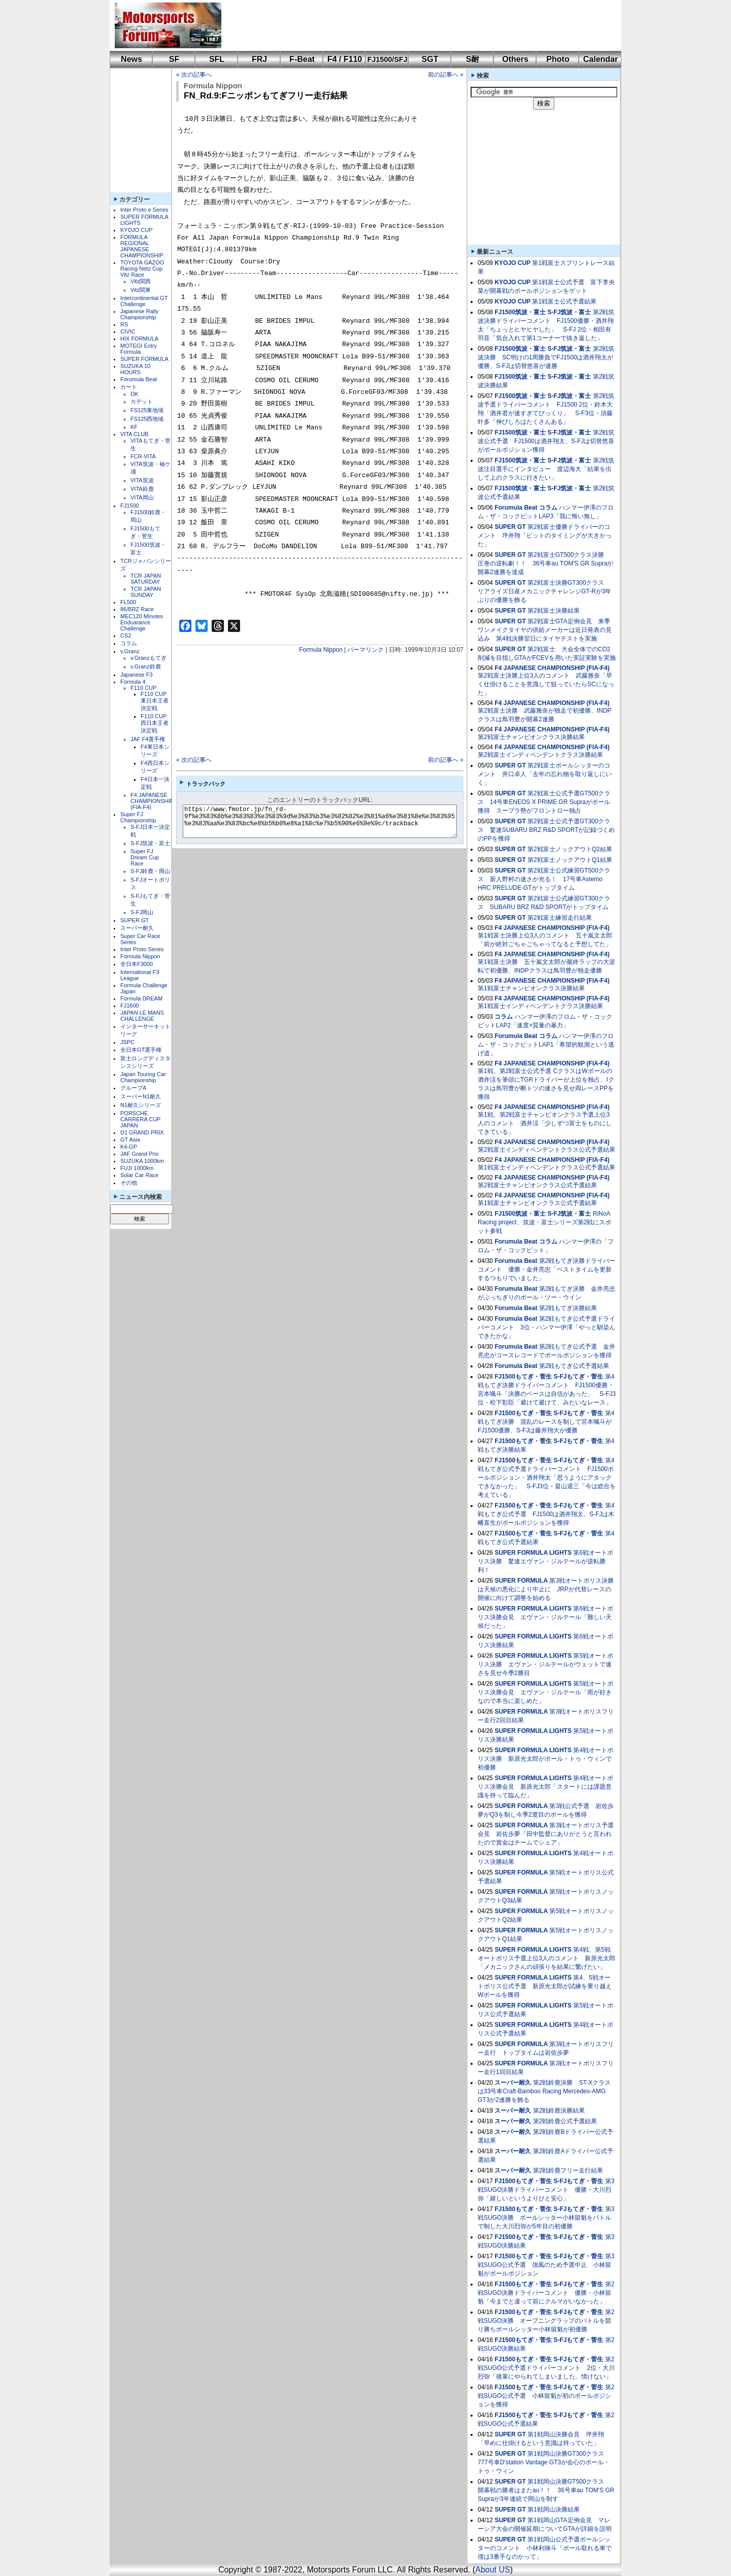  Describe the element at coordinates (141, 912) in the screenshot. I see `S-FJ岡山` at that location.